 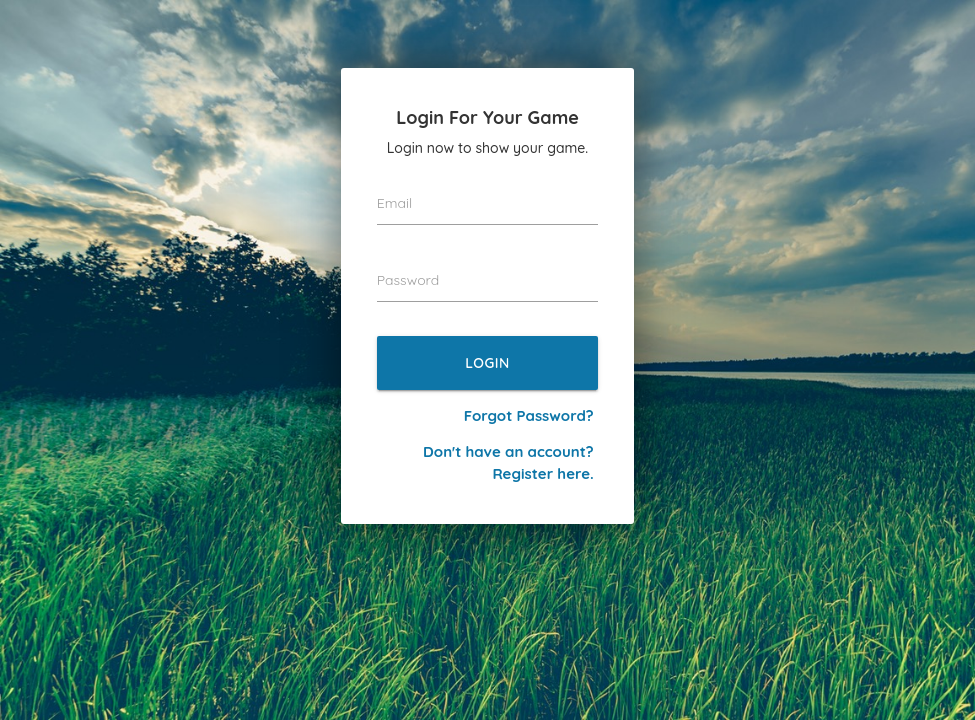 What do you see at coordinates (529, 415) in the screenshot?
I see `Forgot Password?` at bounding box center [529, 415].